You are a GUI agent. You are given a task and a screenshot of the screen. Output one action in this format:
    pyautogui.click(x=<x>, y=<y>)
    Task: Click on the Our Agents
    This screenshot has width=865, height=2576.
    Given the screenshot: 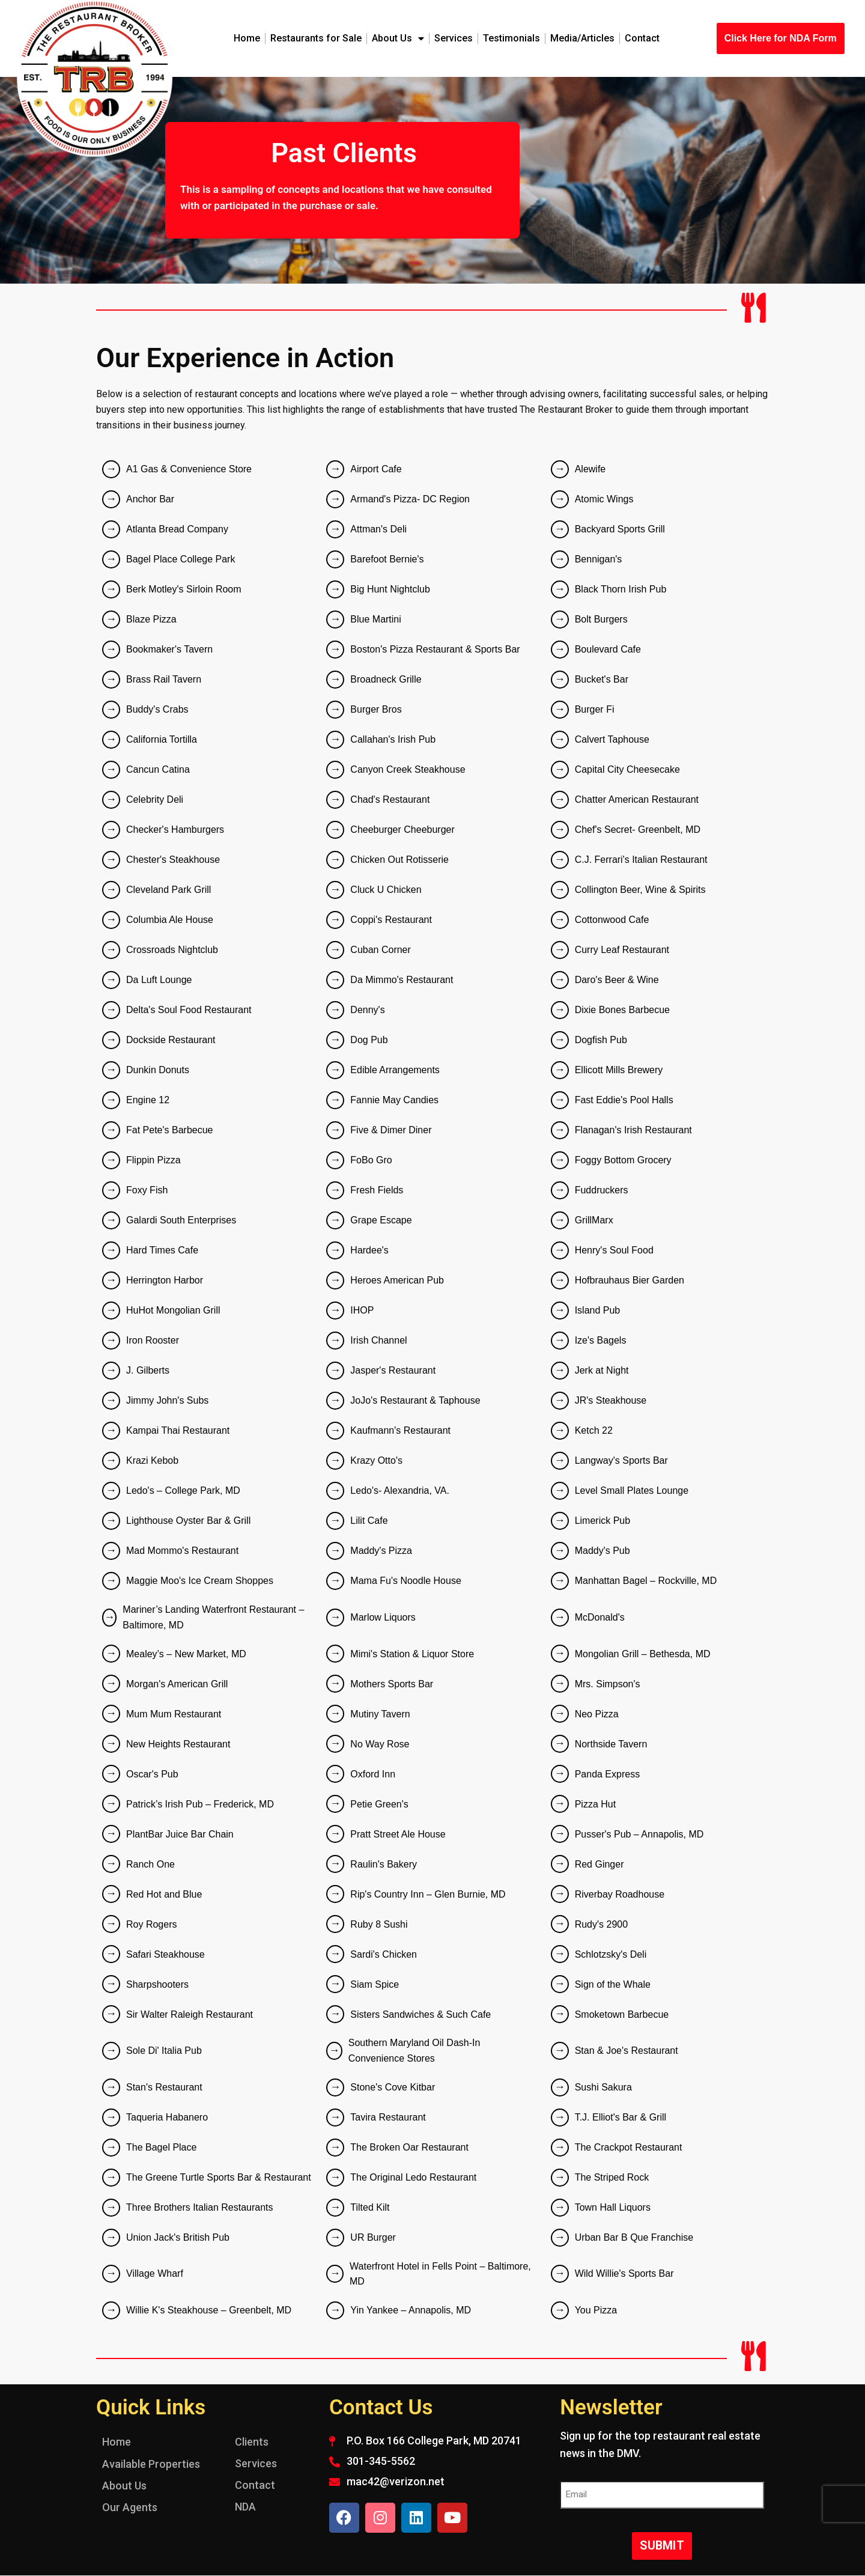 What is the action you would take?
    pyautogui.click(x=129, y=2507)
    